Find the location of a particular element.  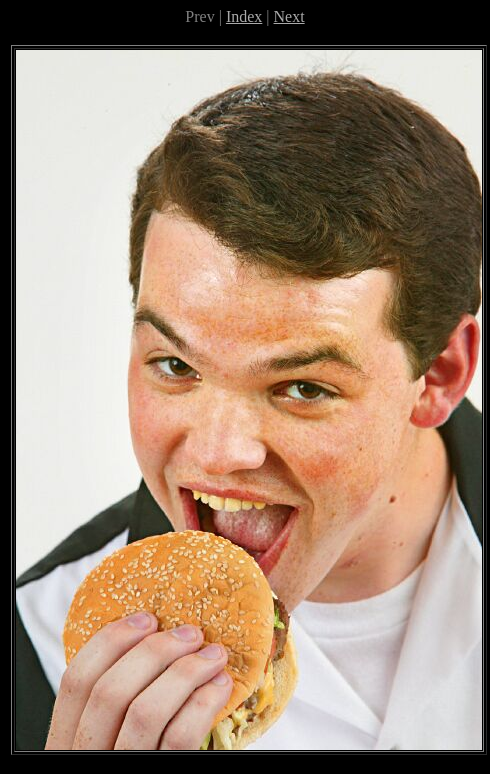

Index is located at coordinates (244, 16).